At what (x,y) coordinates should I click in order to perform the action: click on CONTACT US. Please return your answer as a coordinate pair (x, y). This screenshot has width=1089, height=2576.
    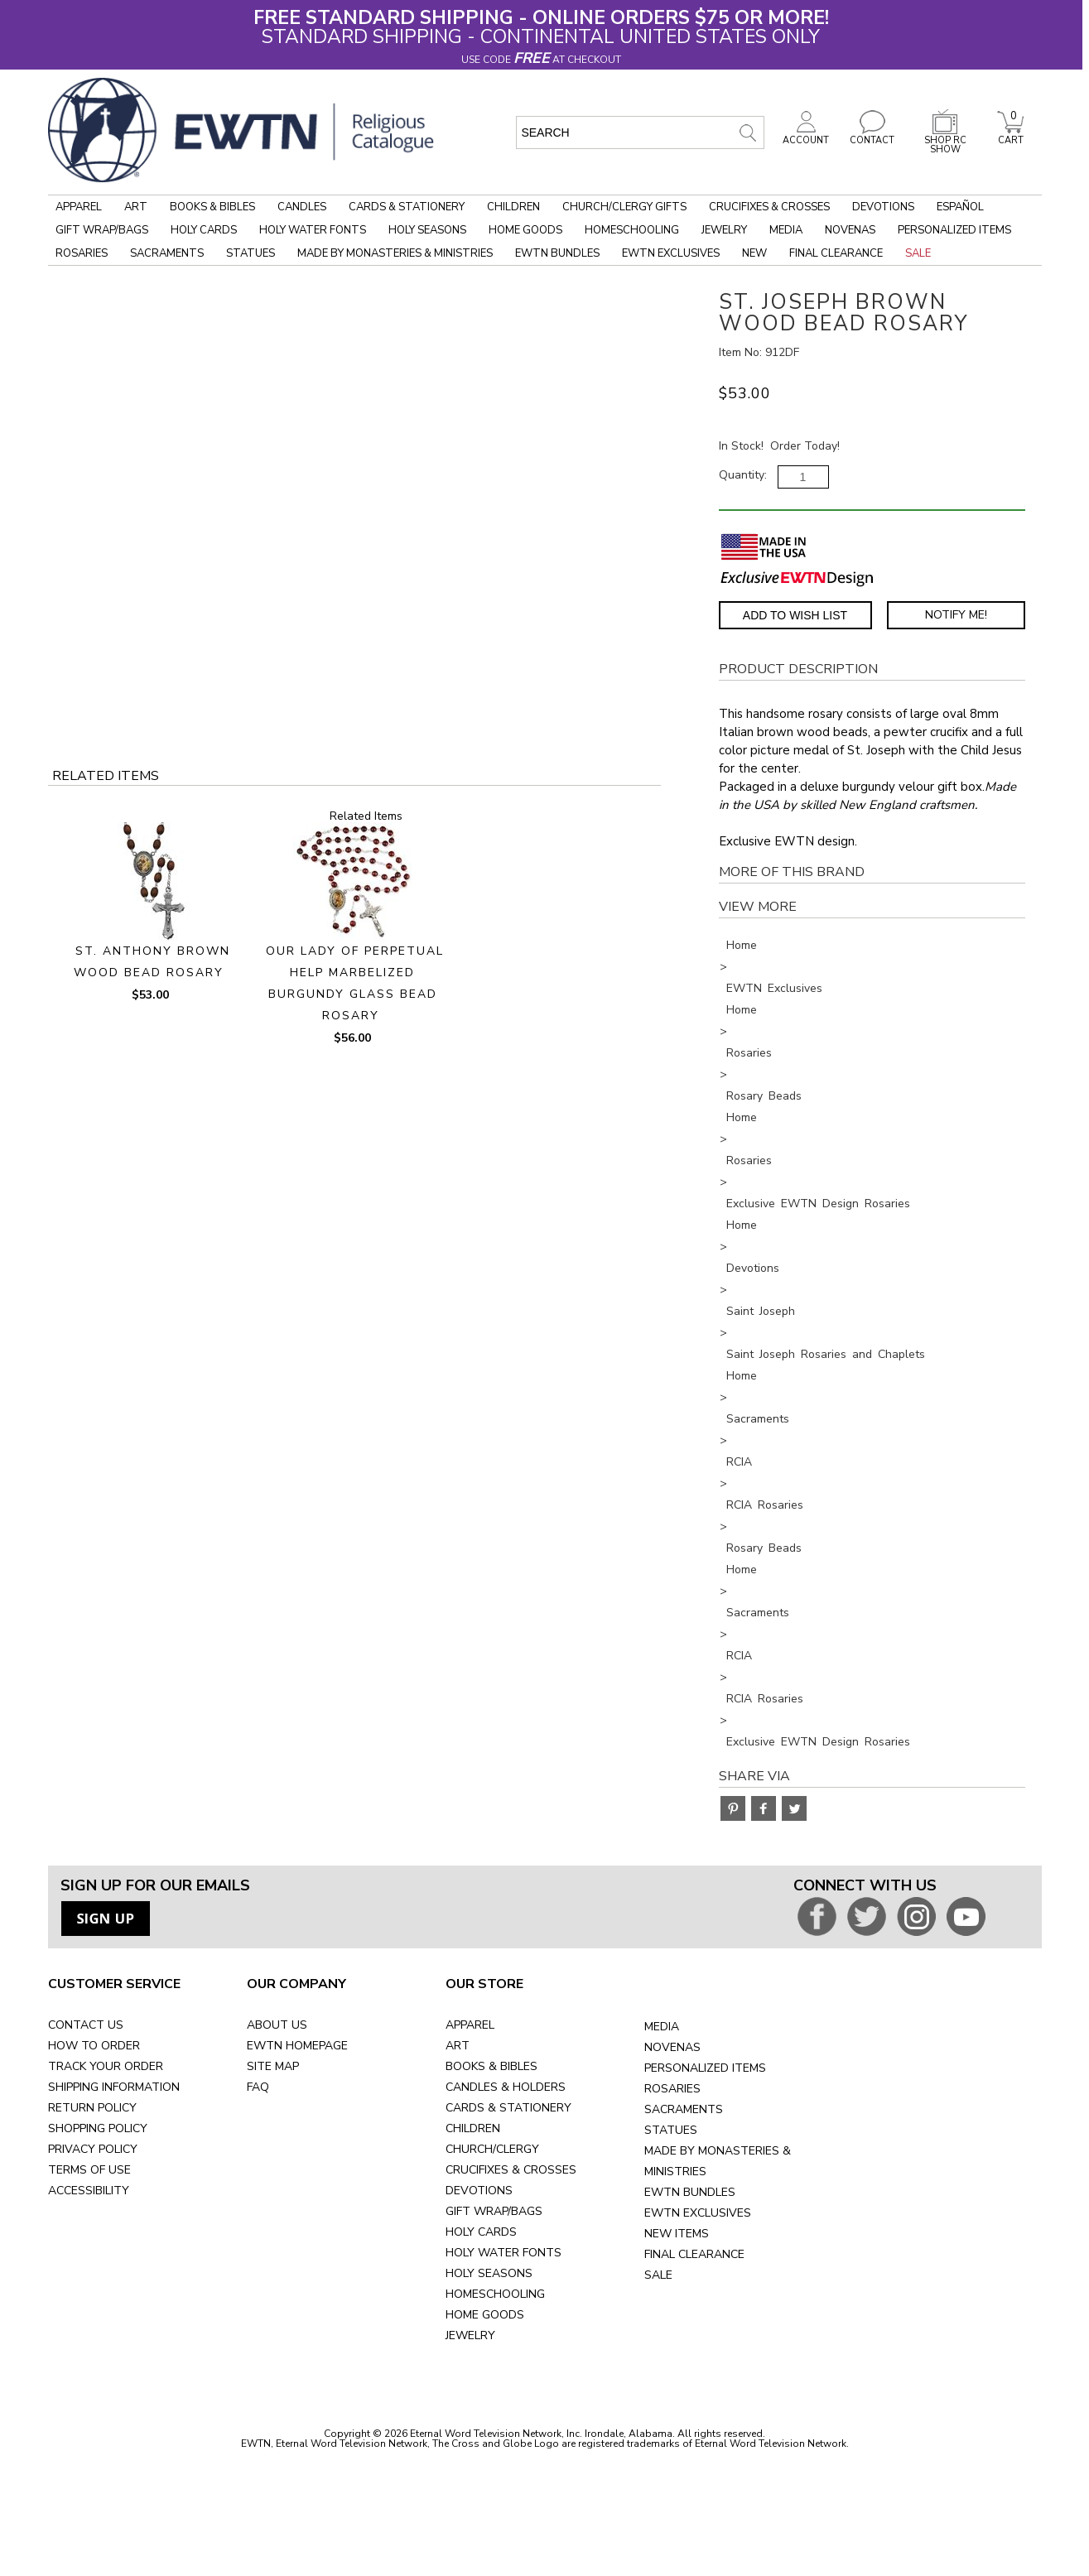
    Looking at the image, I should click on (85, 2025).